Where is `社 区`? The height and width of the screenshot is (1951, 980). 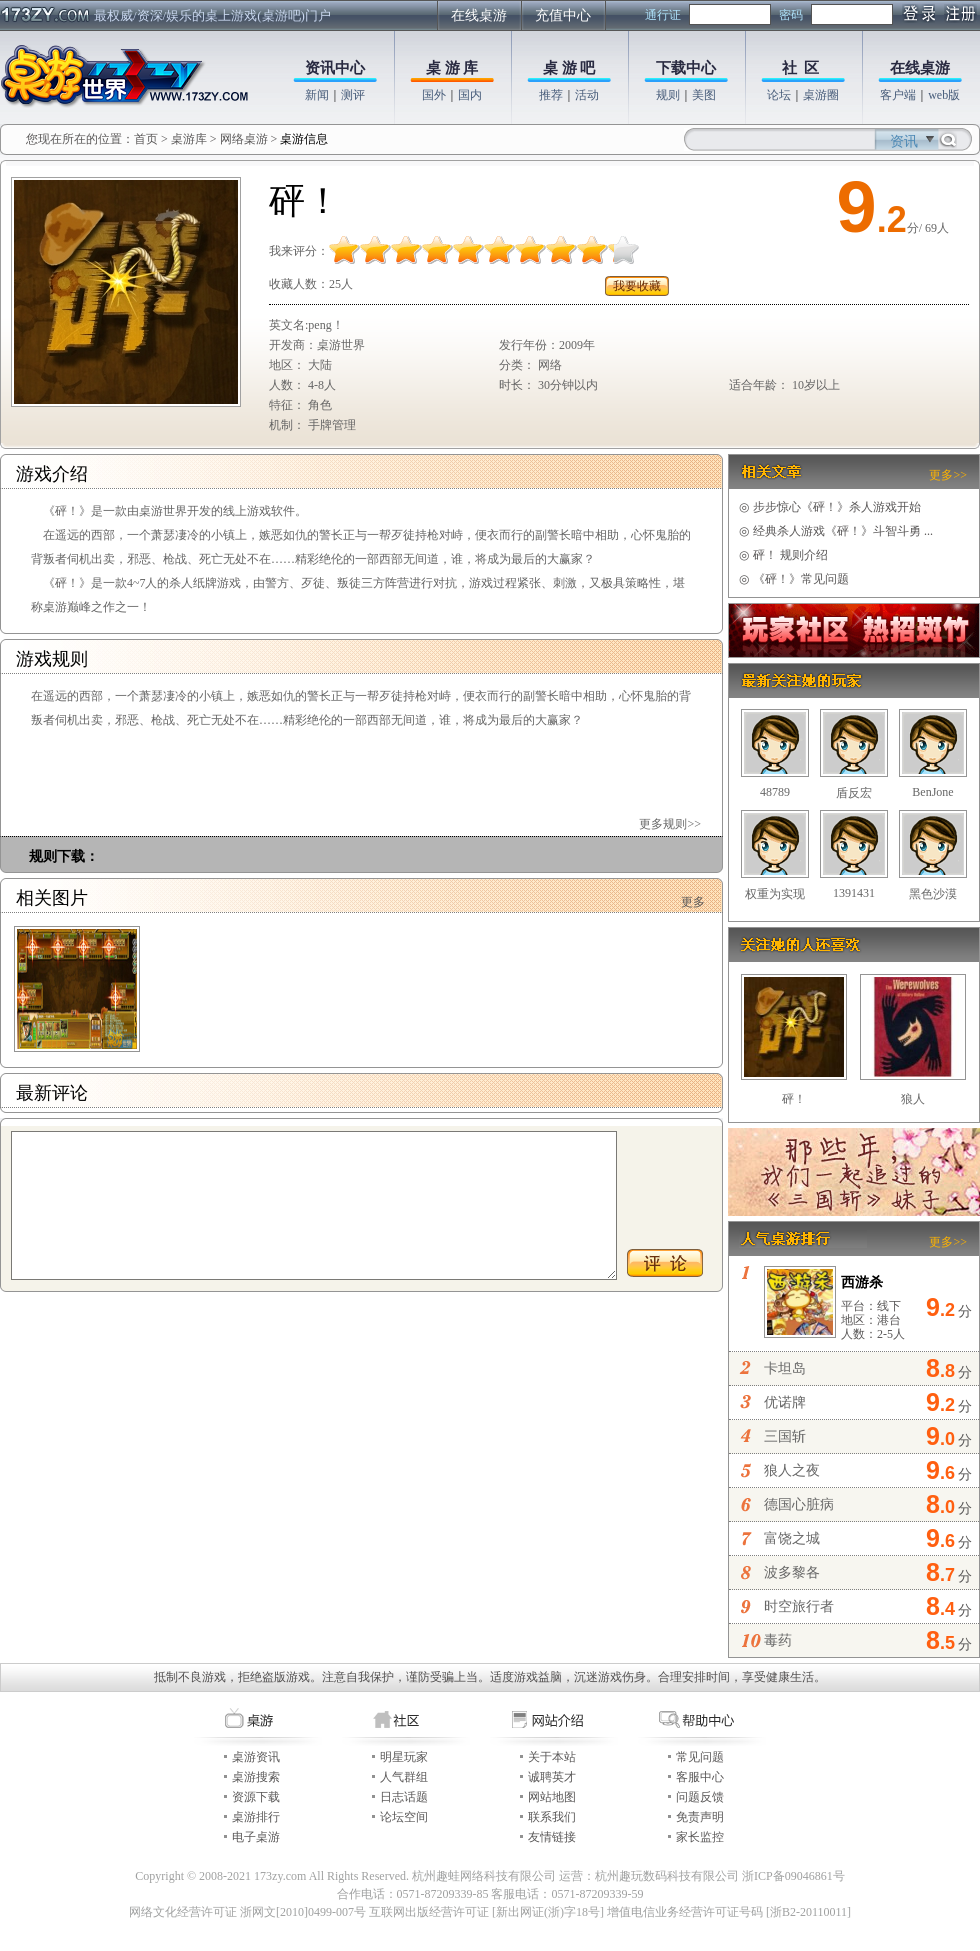 社 区 is located at coordinates (801, 68).